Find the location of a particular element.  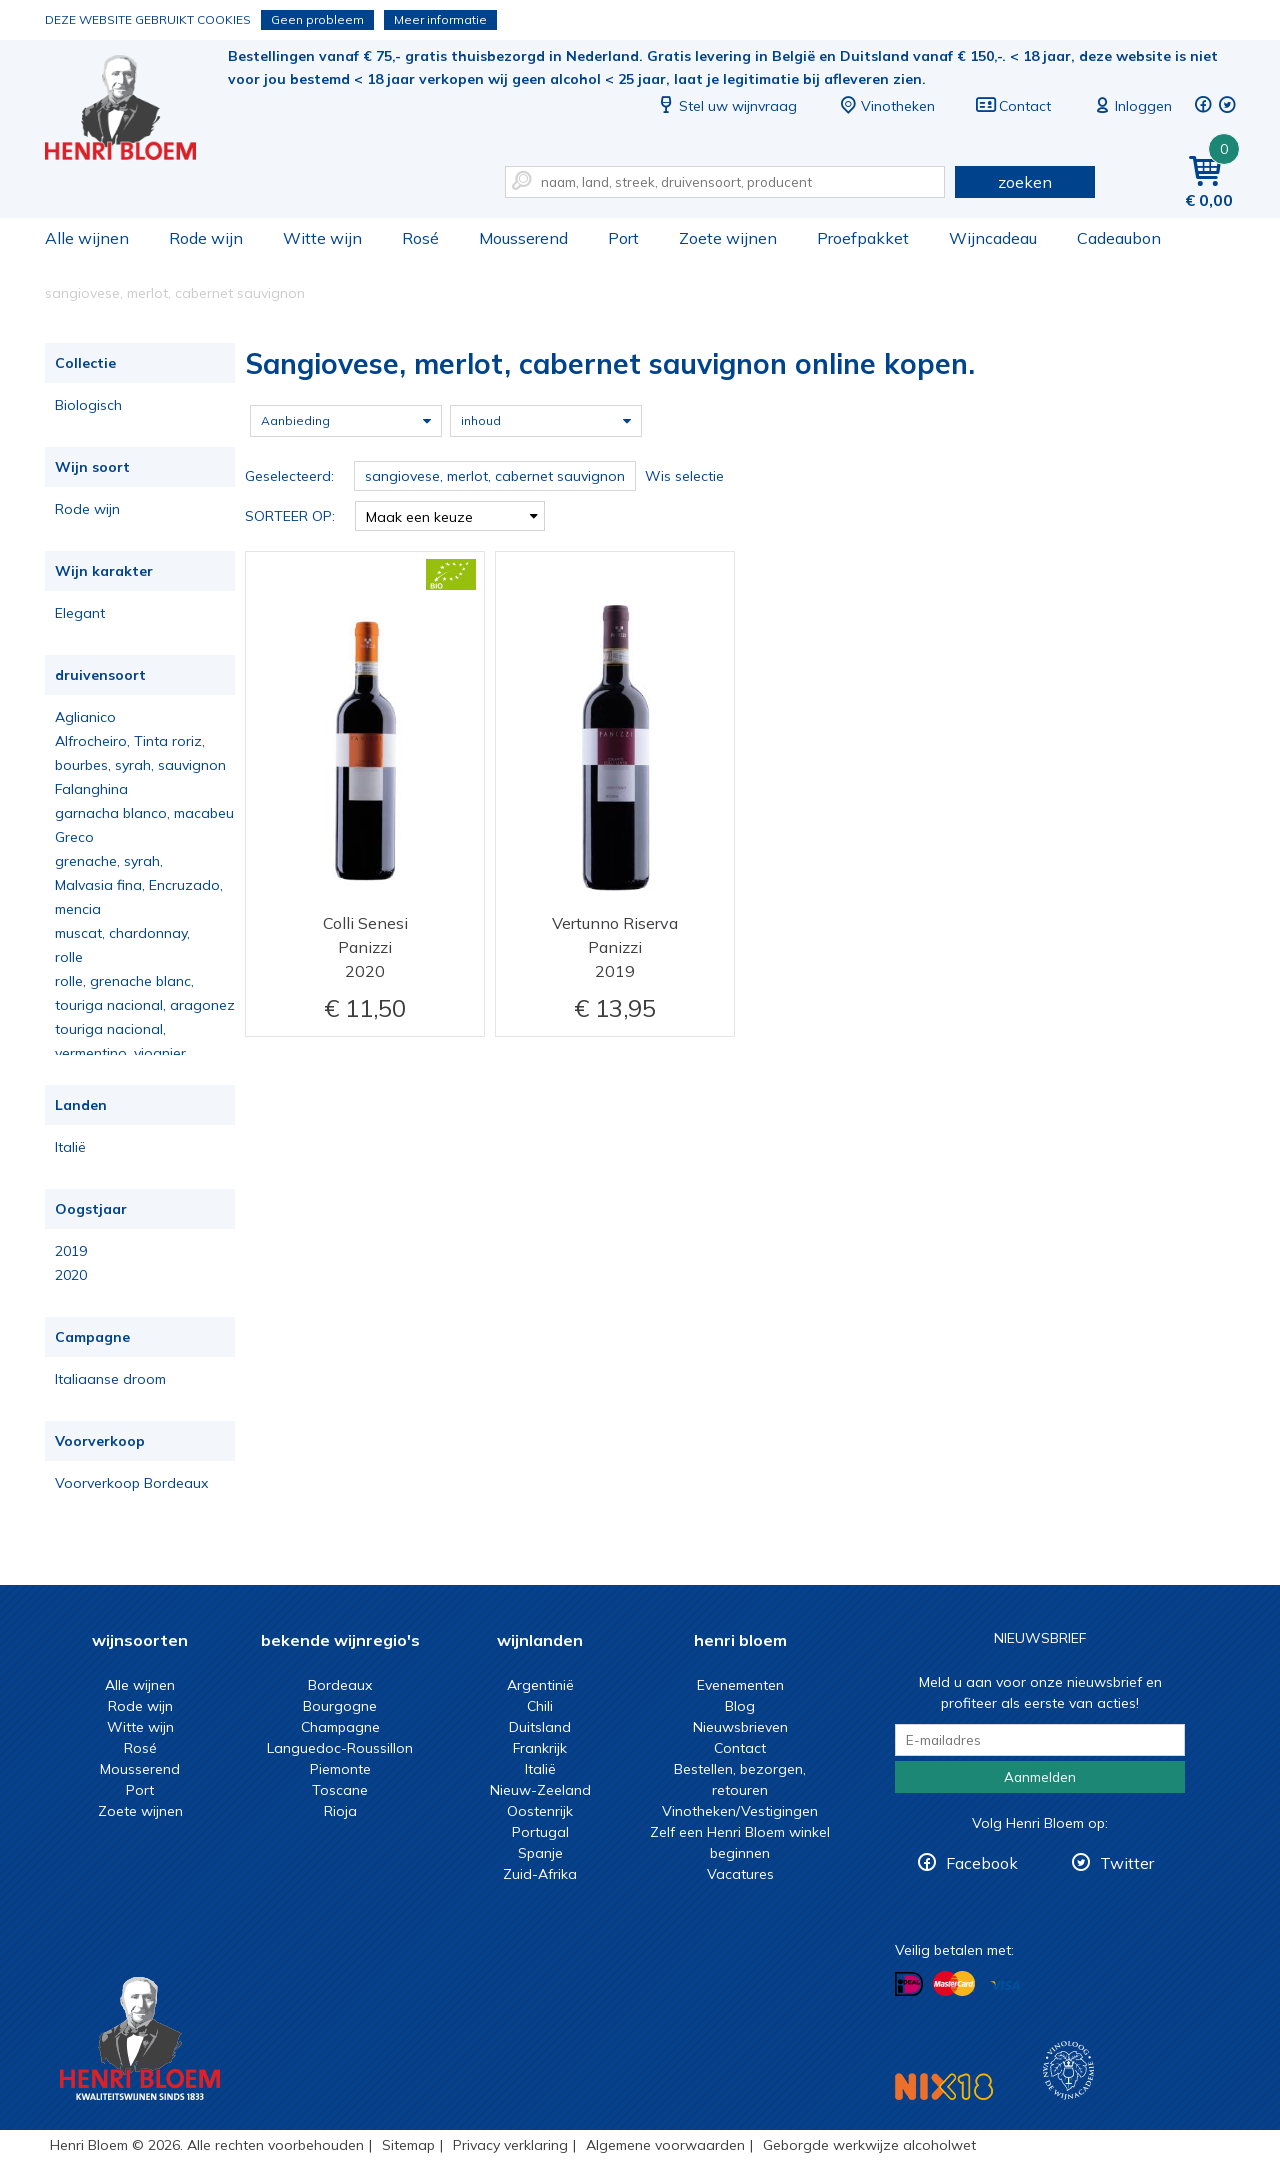

Blog is located at coordinates (740, 1706).